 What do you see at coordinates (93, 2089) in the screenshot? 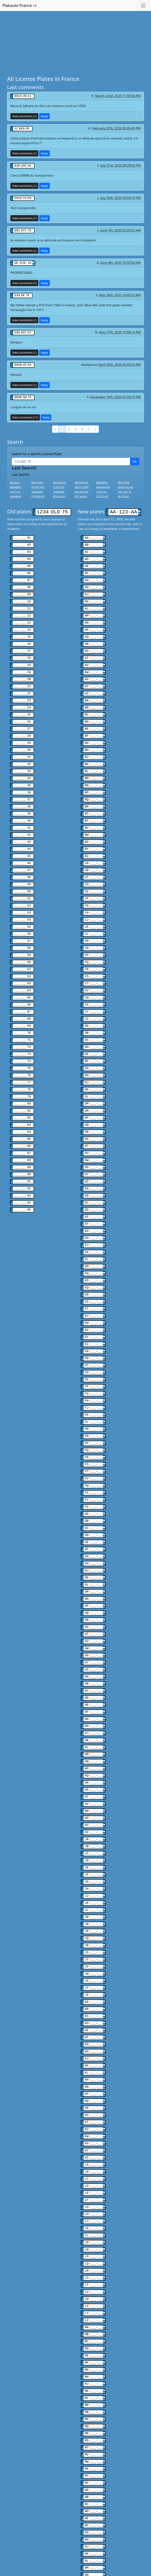
I see `LD-___-__` at bounding box center [93, 2089].